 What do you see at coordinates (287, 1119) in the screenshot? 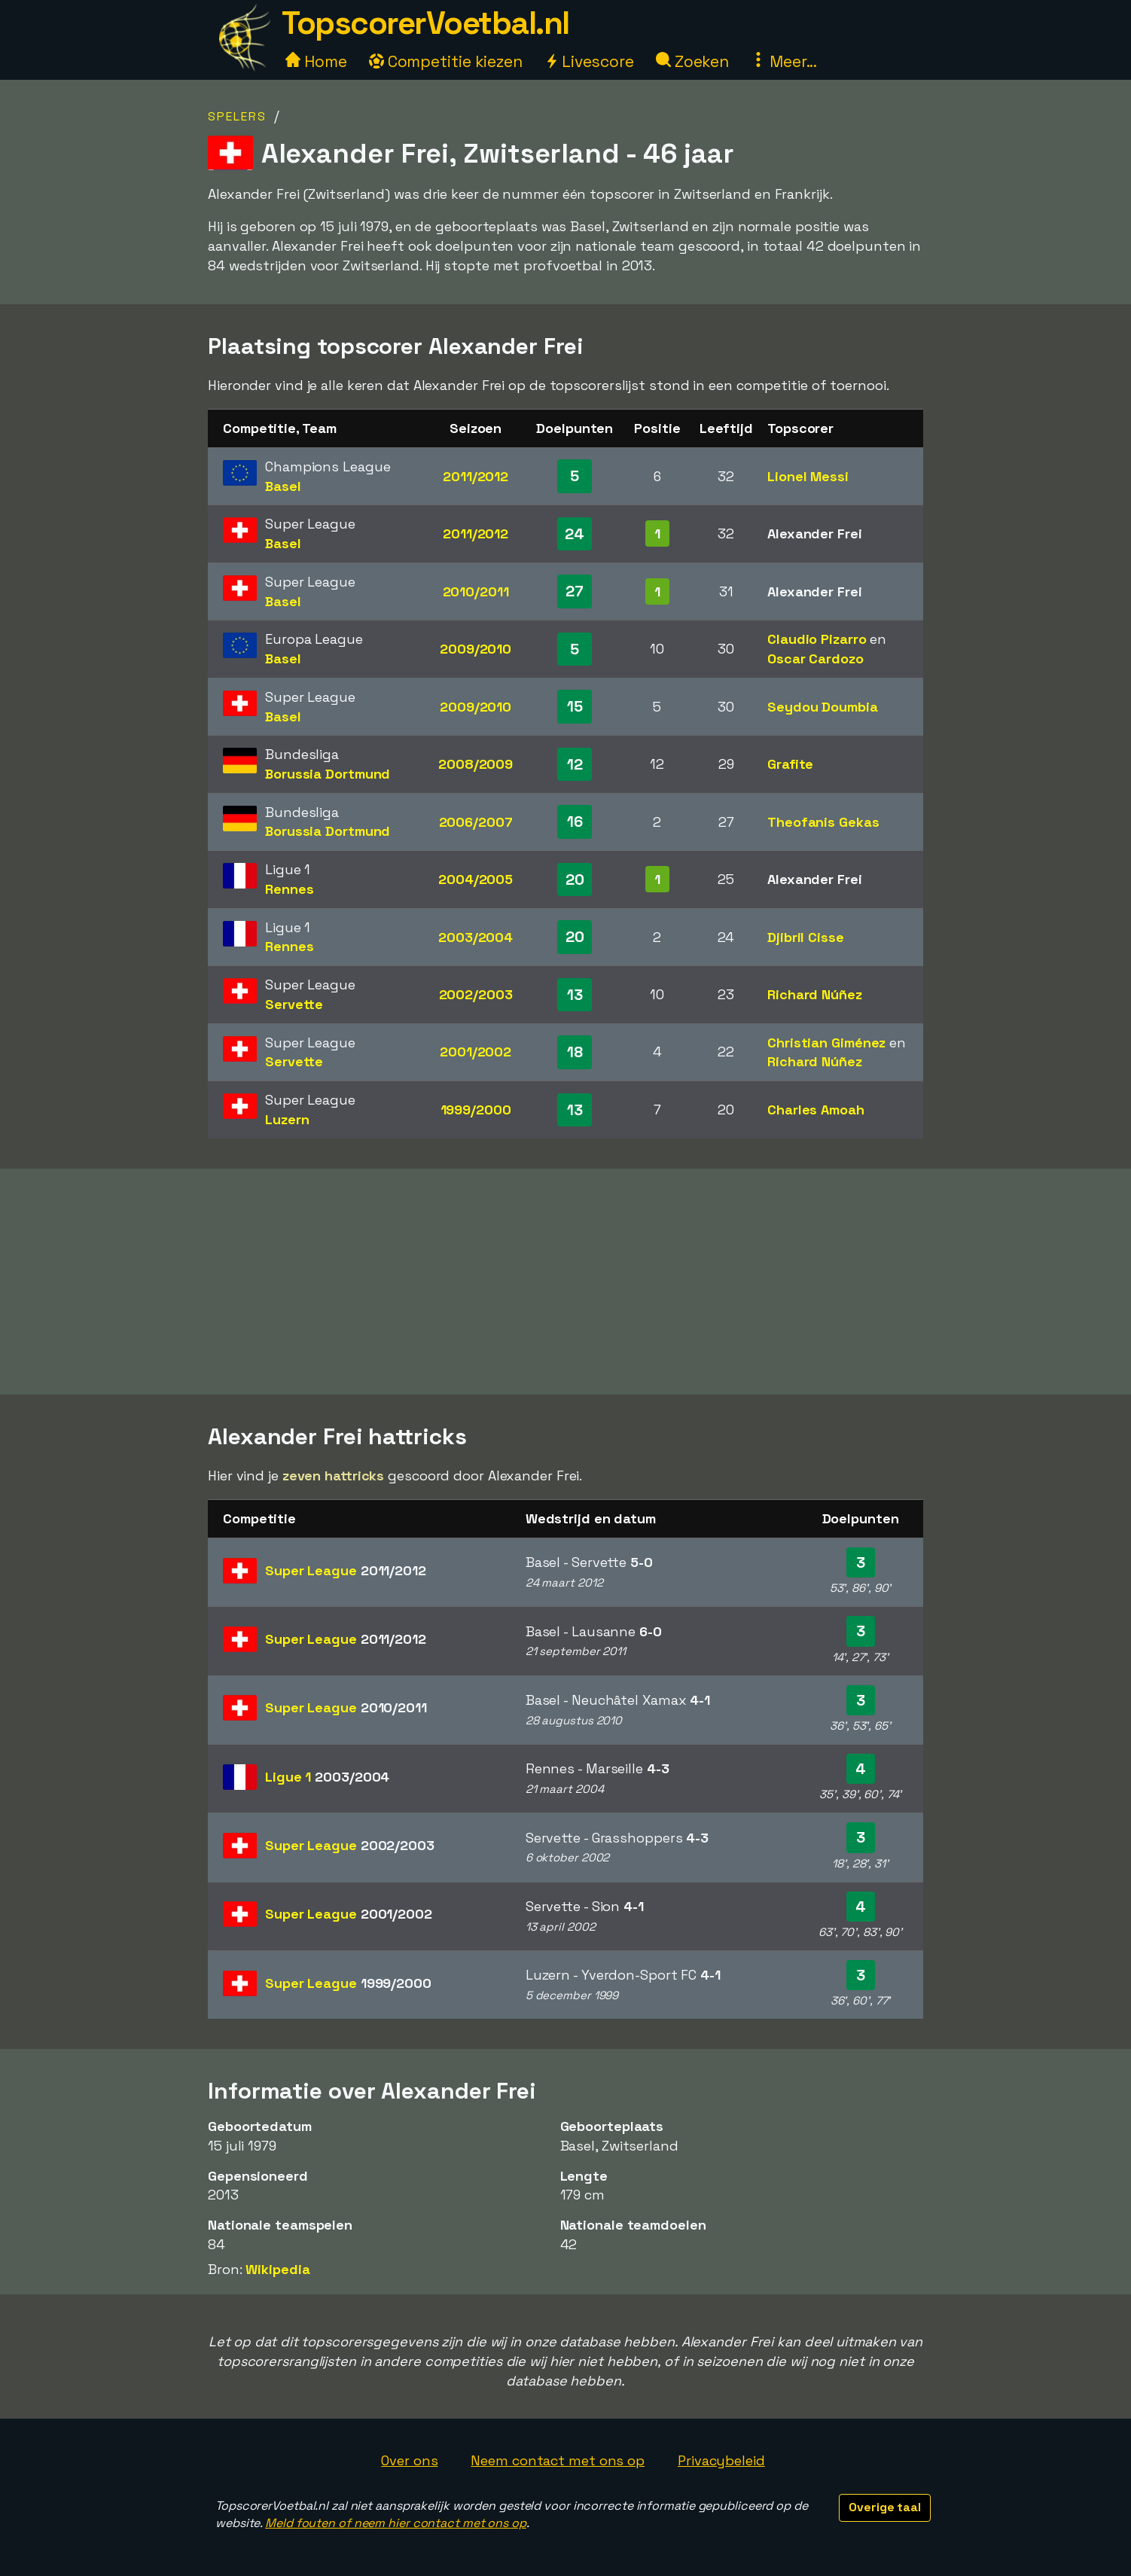
I see `Luzern` at bounding box center [287, 1119].